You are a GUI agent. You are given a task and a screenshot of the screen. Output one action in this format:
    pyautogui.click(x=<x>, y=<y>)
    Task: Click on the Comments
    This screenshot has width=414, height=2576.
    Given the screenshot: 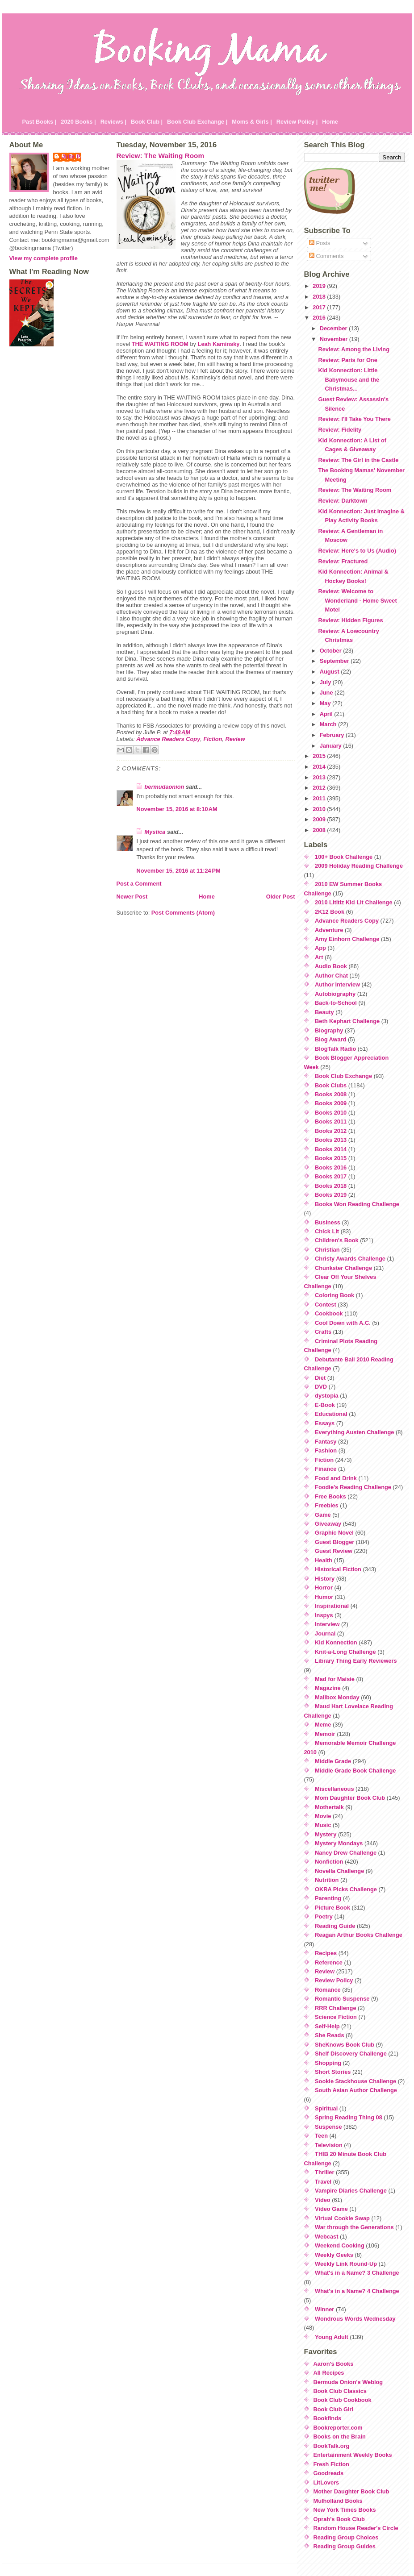 What is the action you would take?
    pyautogui.click(x=326, y=256)
    